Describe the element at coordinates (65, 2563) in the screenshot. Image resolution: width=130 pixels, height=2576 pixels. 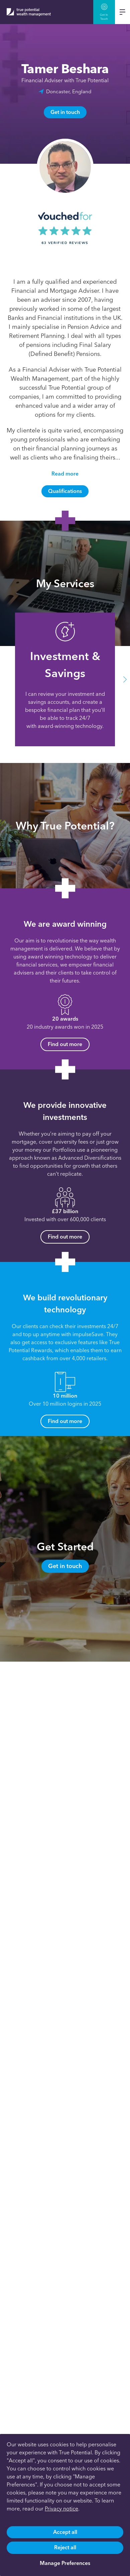
I see `Manage Preferences` at that location.